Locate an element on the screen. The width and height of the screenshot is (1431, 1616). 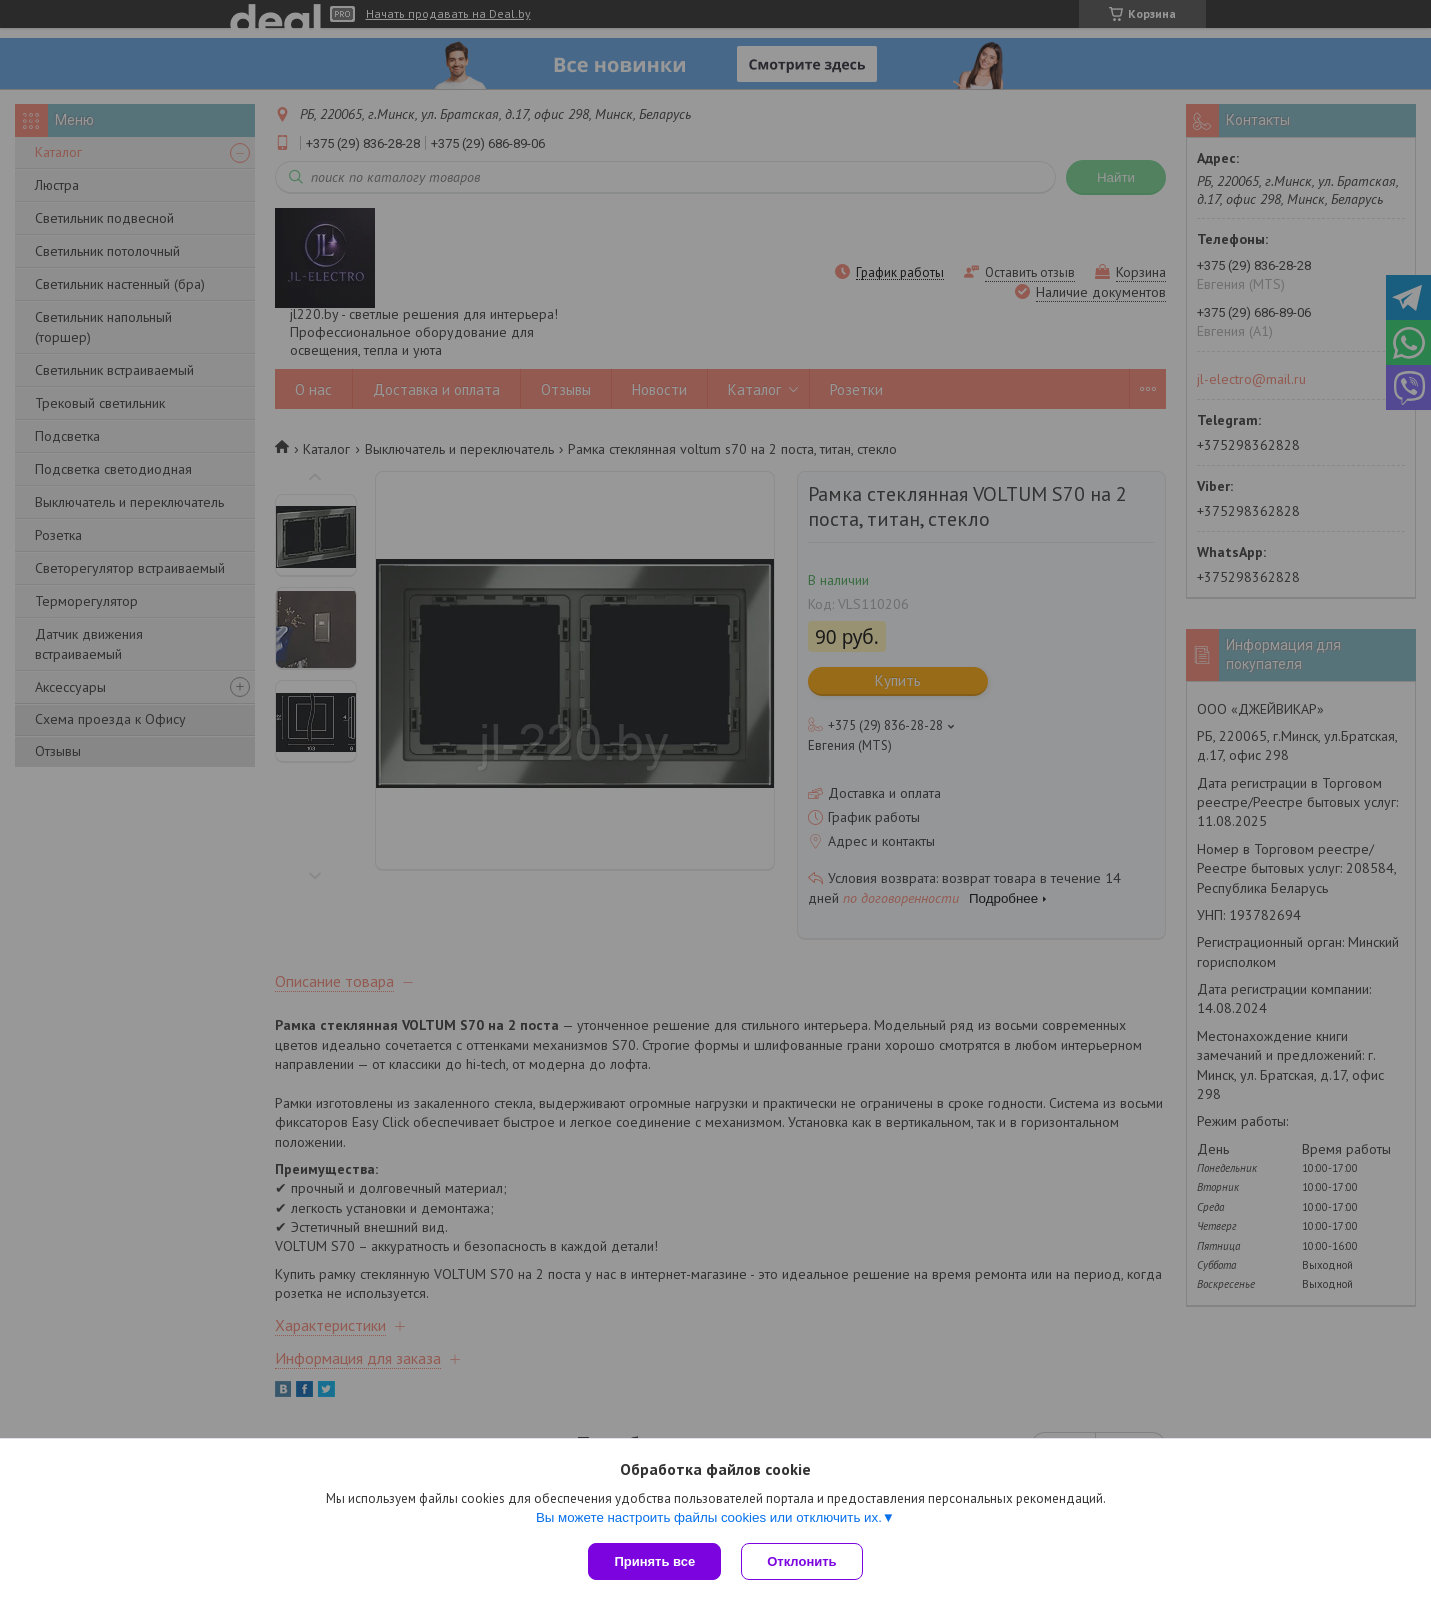
Отклонить is located at coordinates (801, 1561).